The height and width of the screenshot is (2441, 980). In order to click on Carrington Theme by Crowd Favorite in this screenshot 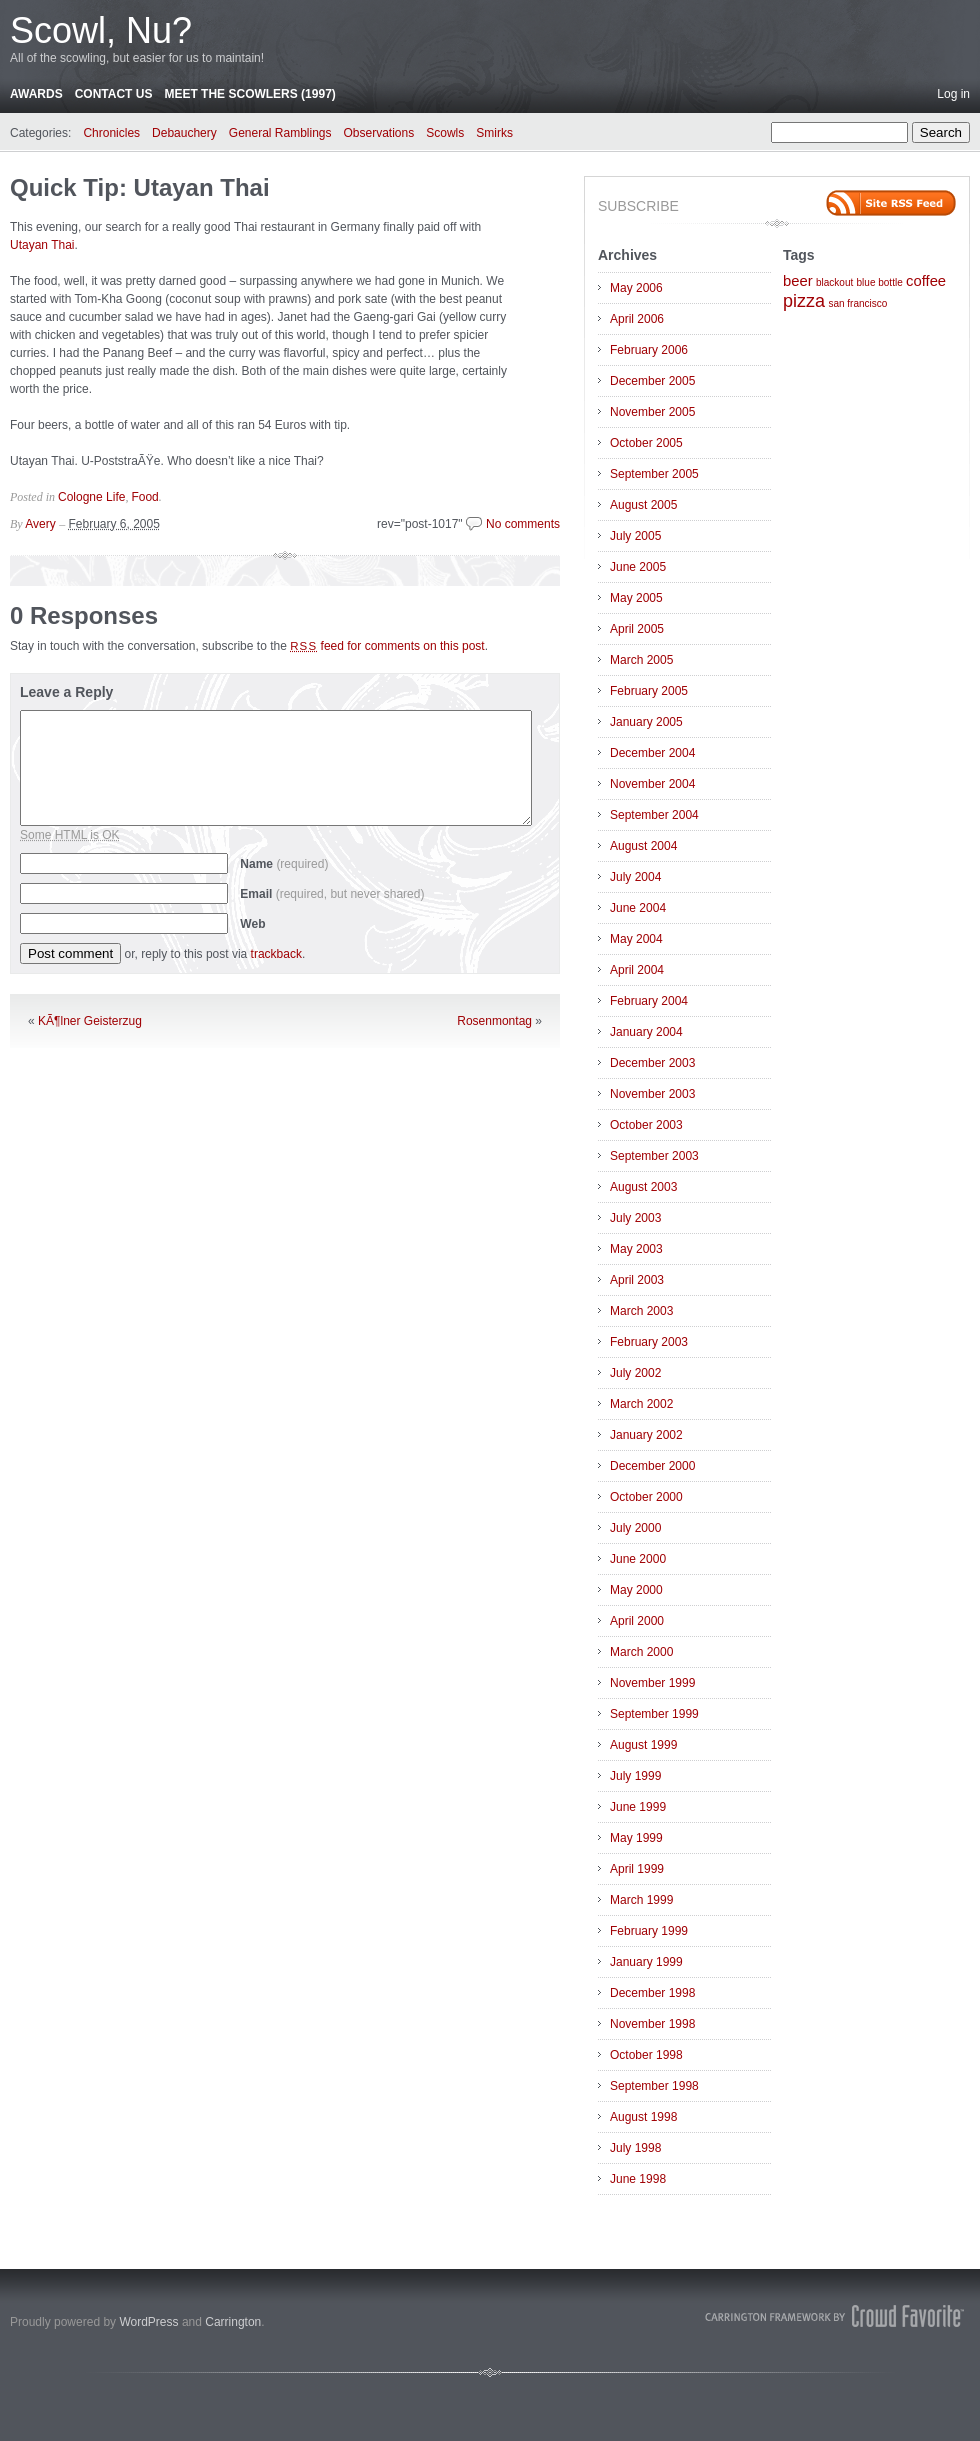, I will do `click(835, 2316)`.